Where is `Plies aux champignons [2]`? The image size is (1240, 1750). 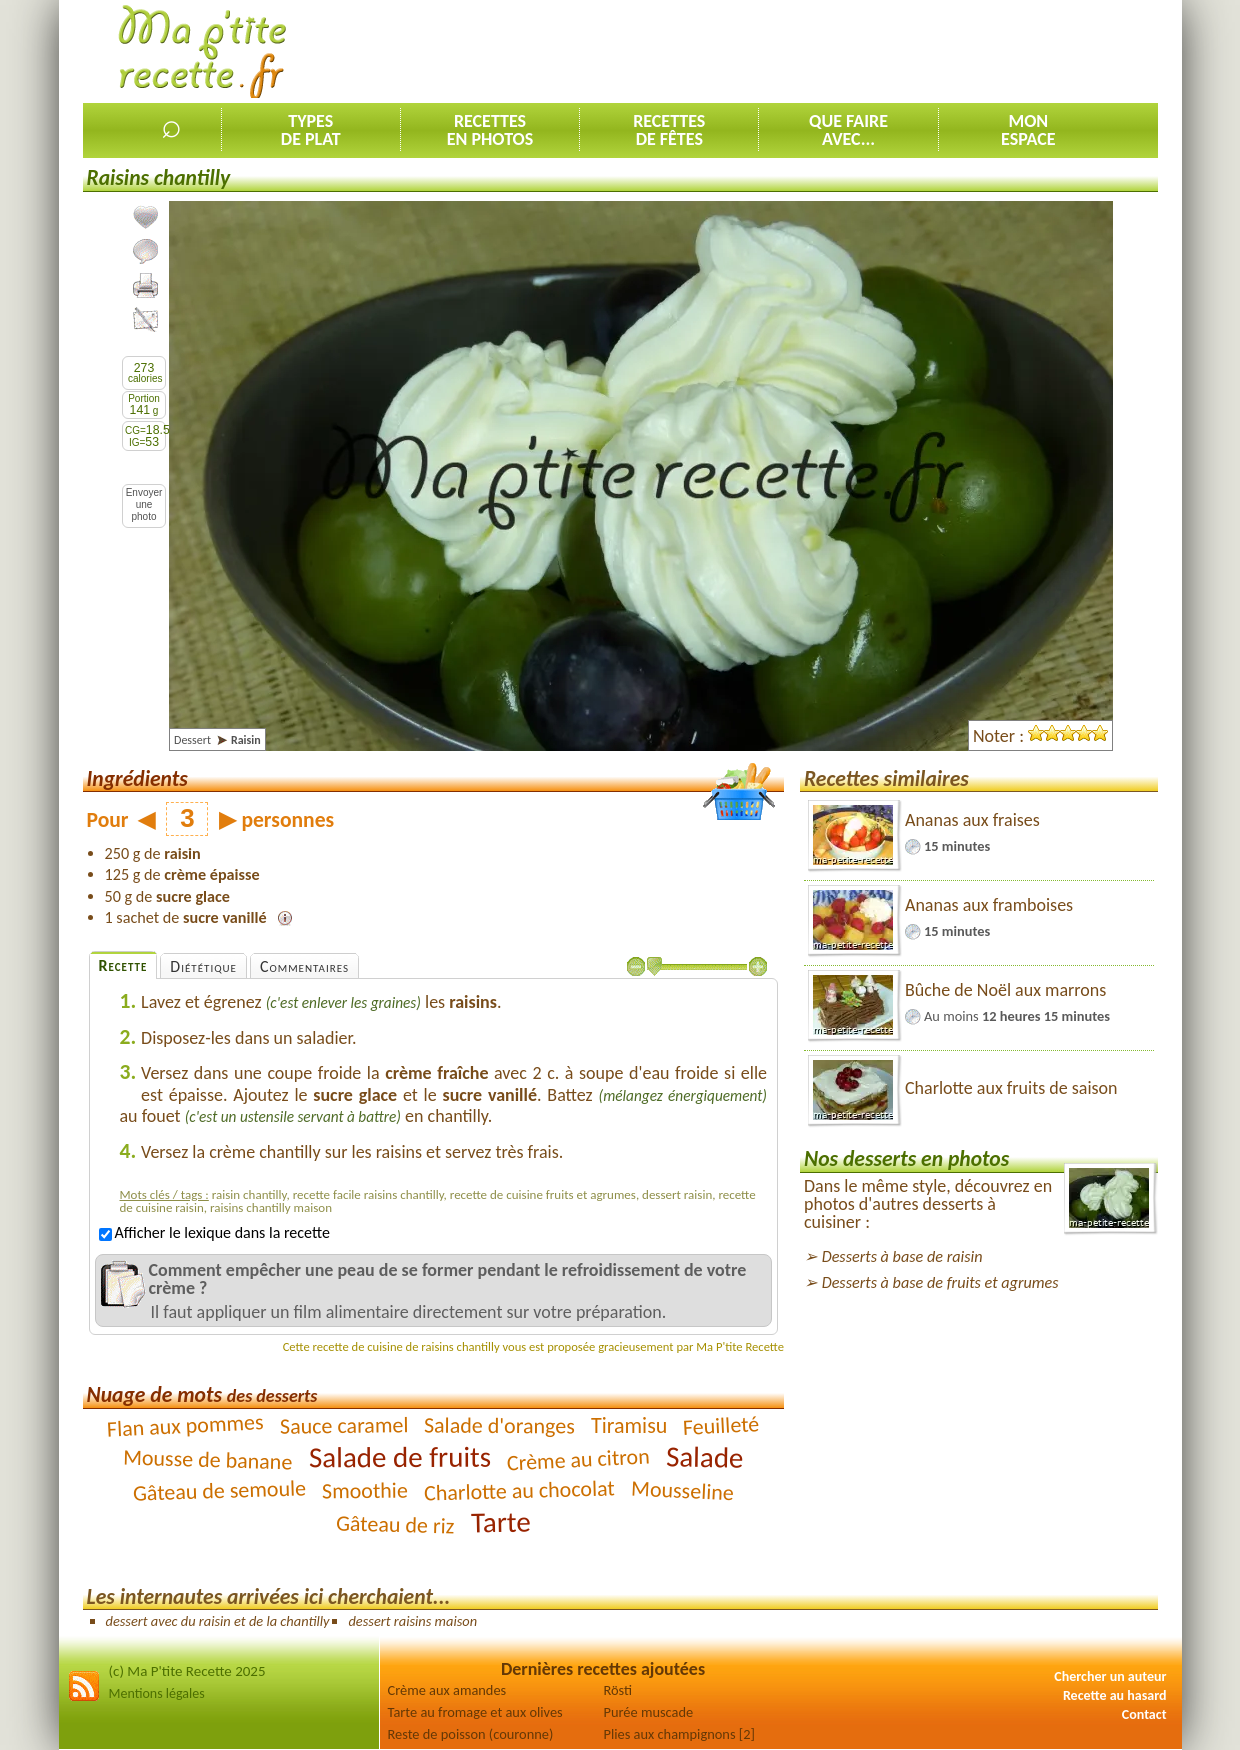
Plies aux champignons [2] is located at coordinates (679, 1734).